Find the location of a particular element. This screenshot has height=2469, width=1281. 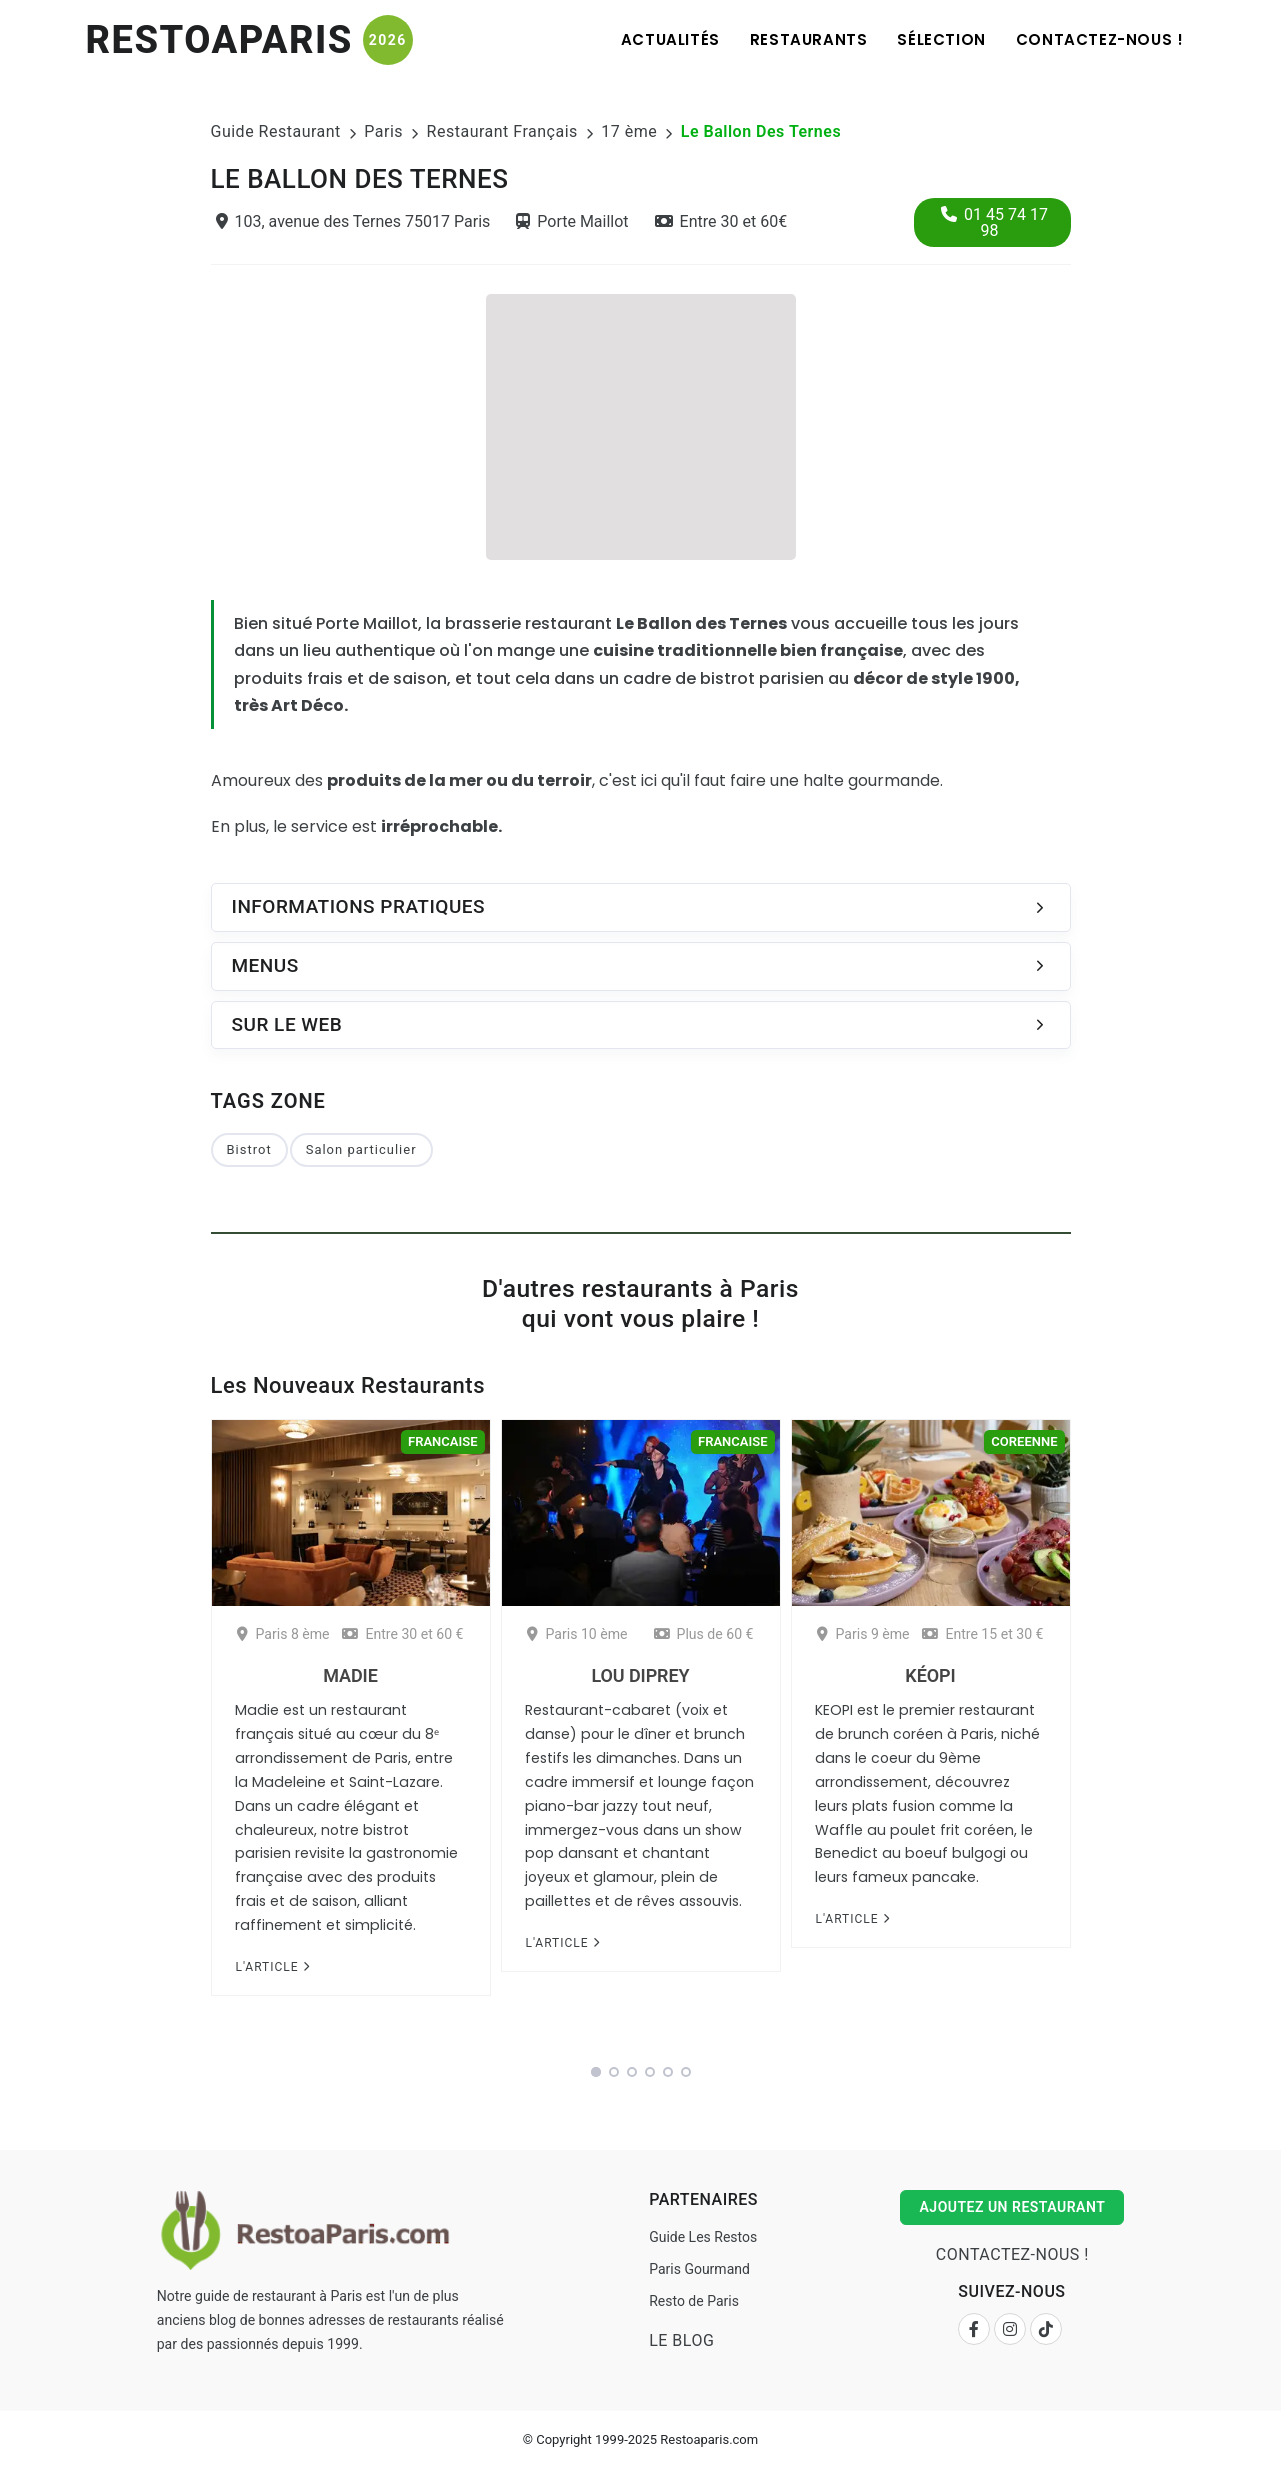

Contactez-nous ! is located at coordinates (1100, 39).